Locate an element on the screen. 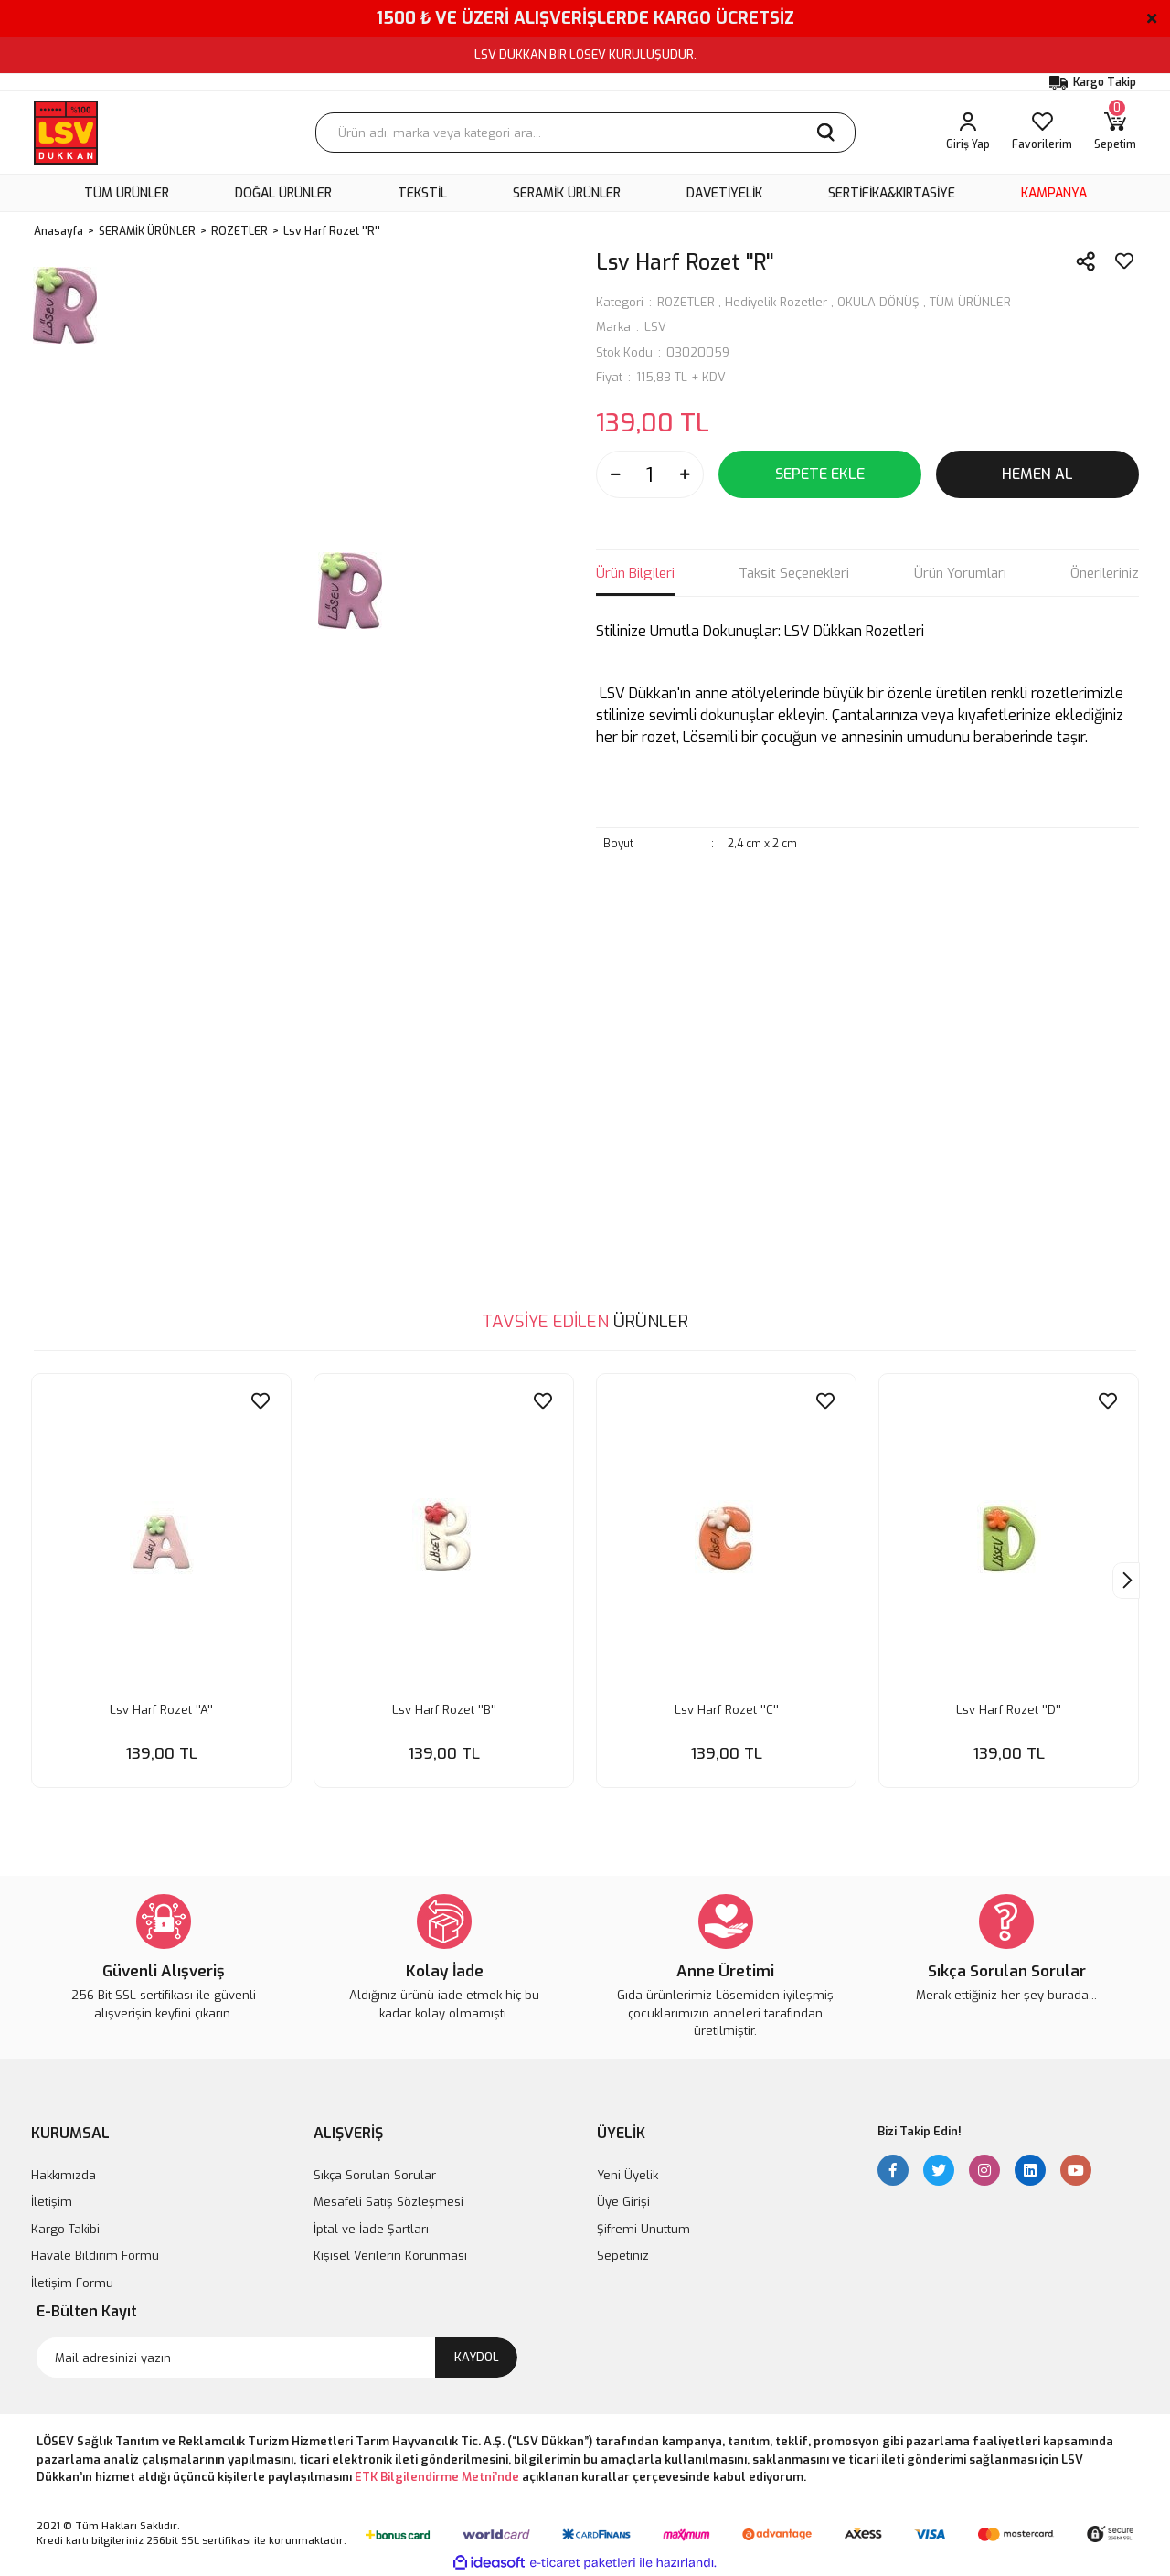 This screenshot has width=1170, height=2576. Lsv Harf Rozet ''B'' is located at coordinates (444, 1710).